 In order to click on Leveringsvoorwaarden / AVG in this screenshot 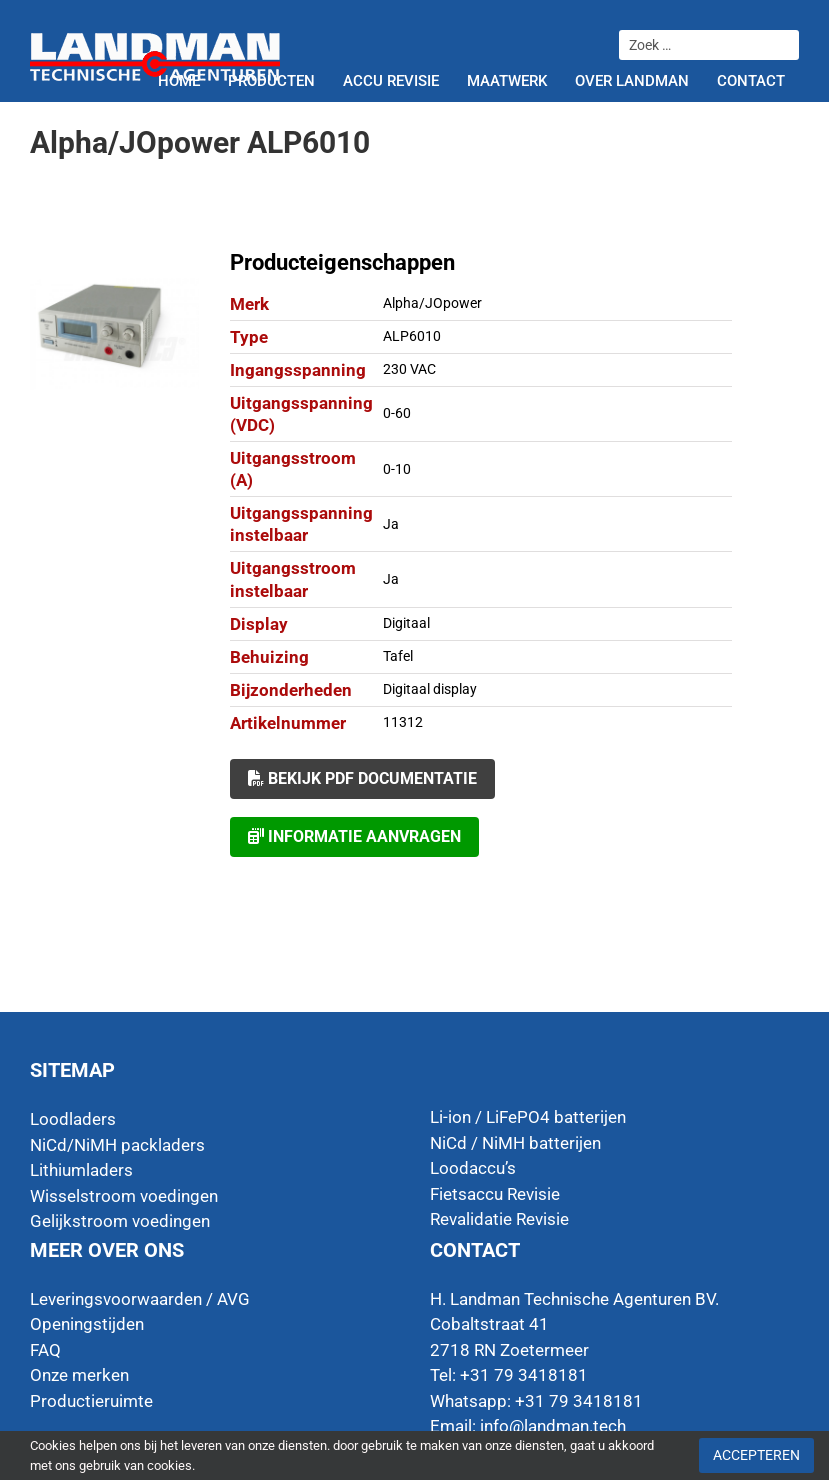, I will do `click(140, 1299)`.